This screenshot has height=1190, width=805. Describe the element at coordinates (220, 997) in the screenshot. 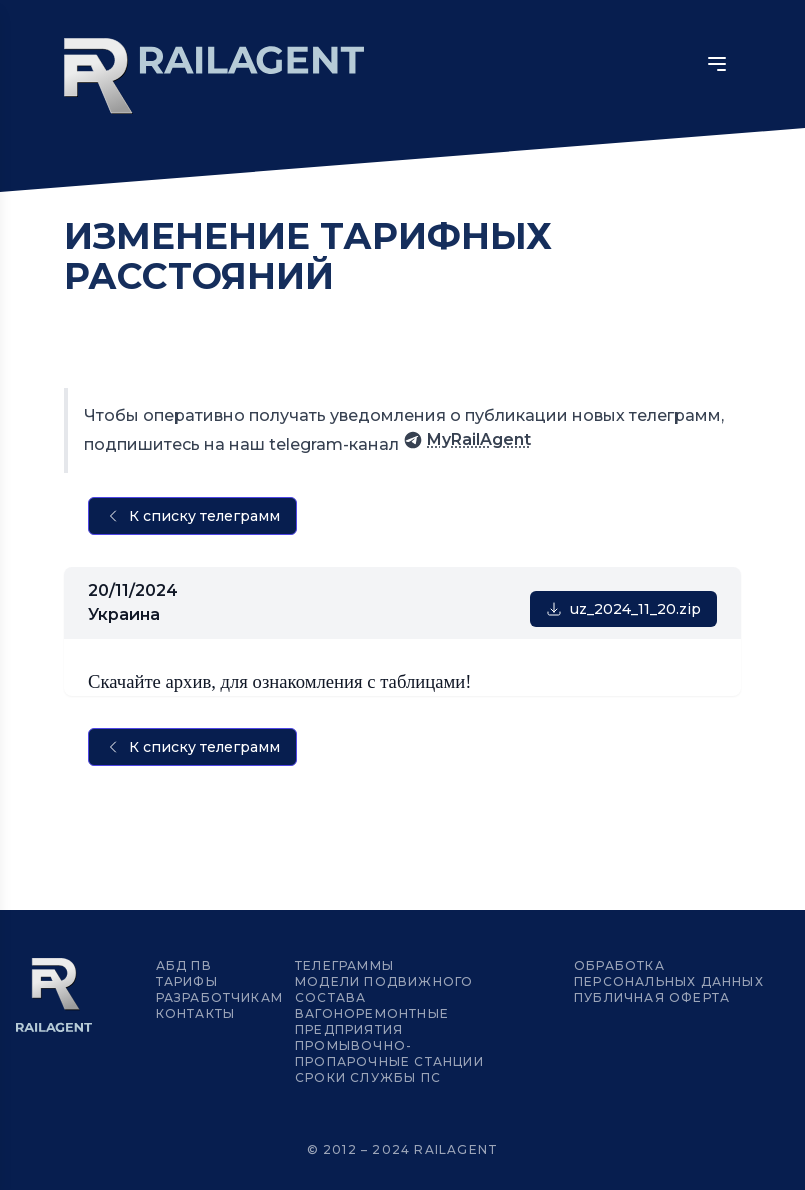

I see `Разработчикам` at that location.